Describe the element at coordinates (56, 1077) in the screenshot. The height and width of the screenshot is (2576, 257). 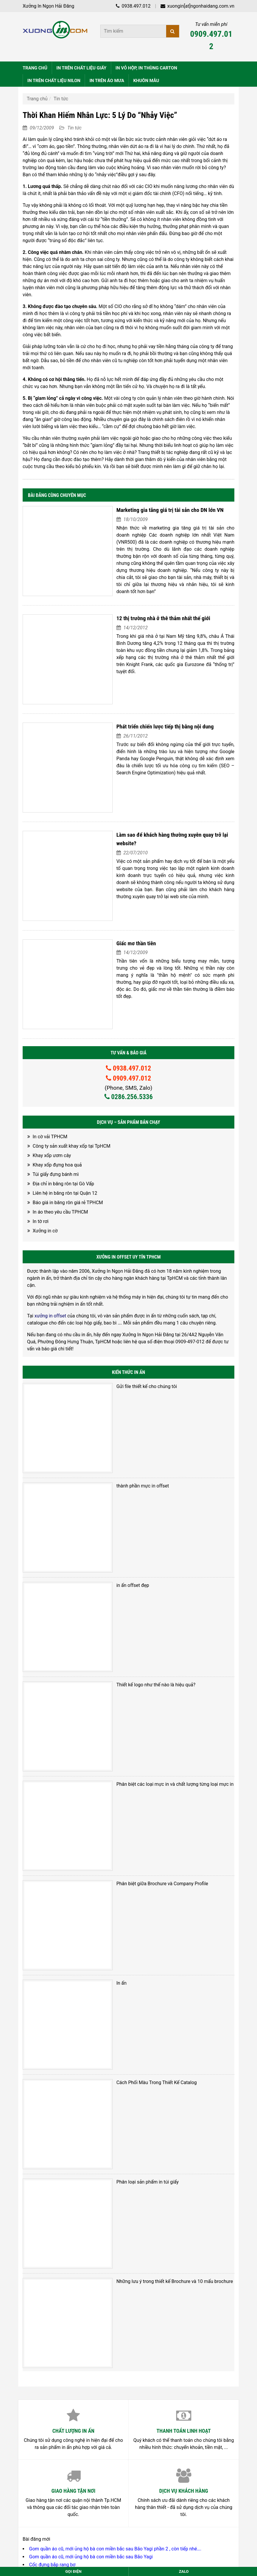
I see `Túi giấy đựng bánh mì` at that location.